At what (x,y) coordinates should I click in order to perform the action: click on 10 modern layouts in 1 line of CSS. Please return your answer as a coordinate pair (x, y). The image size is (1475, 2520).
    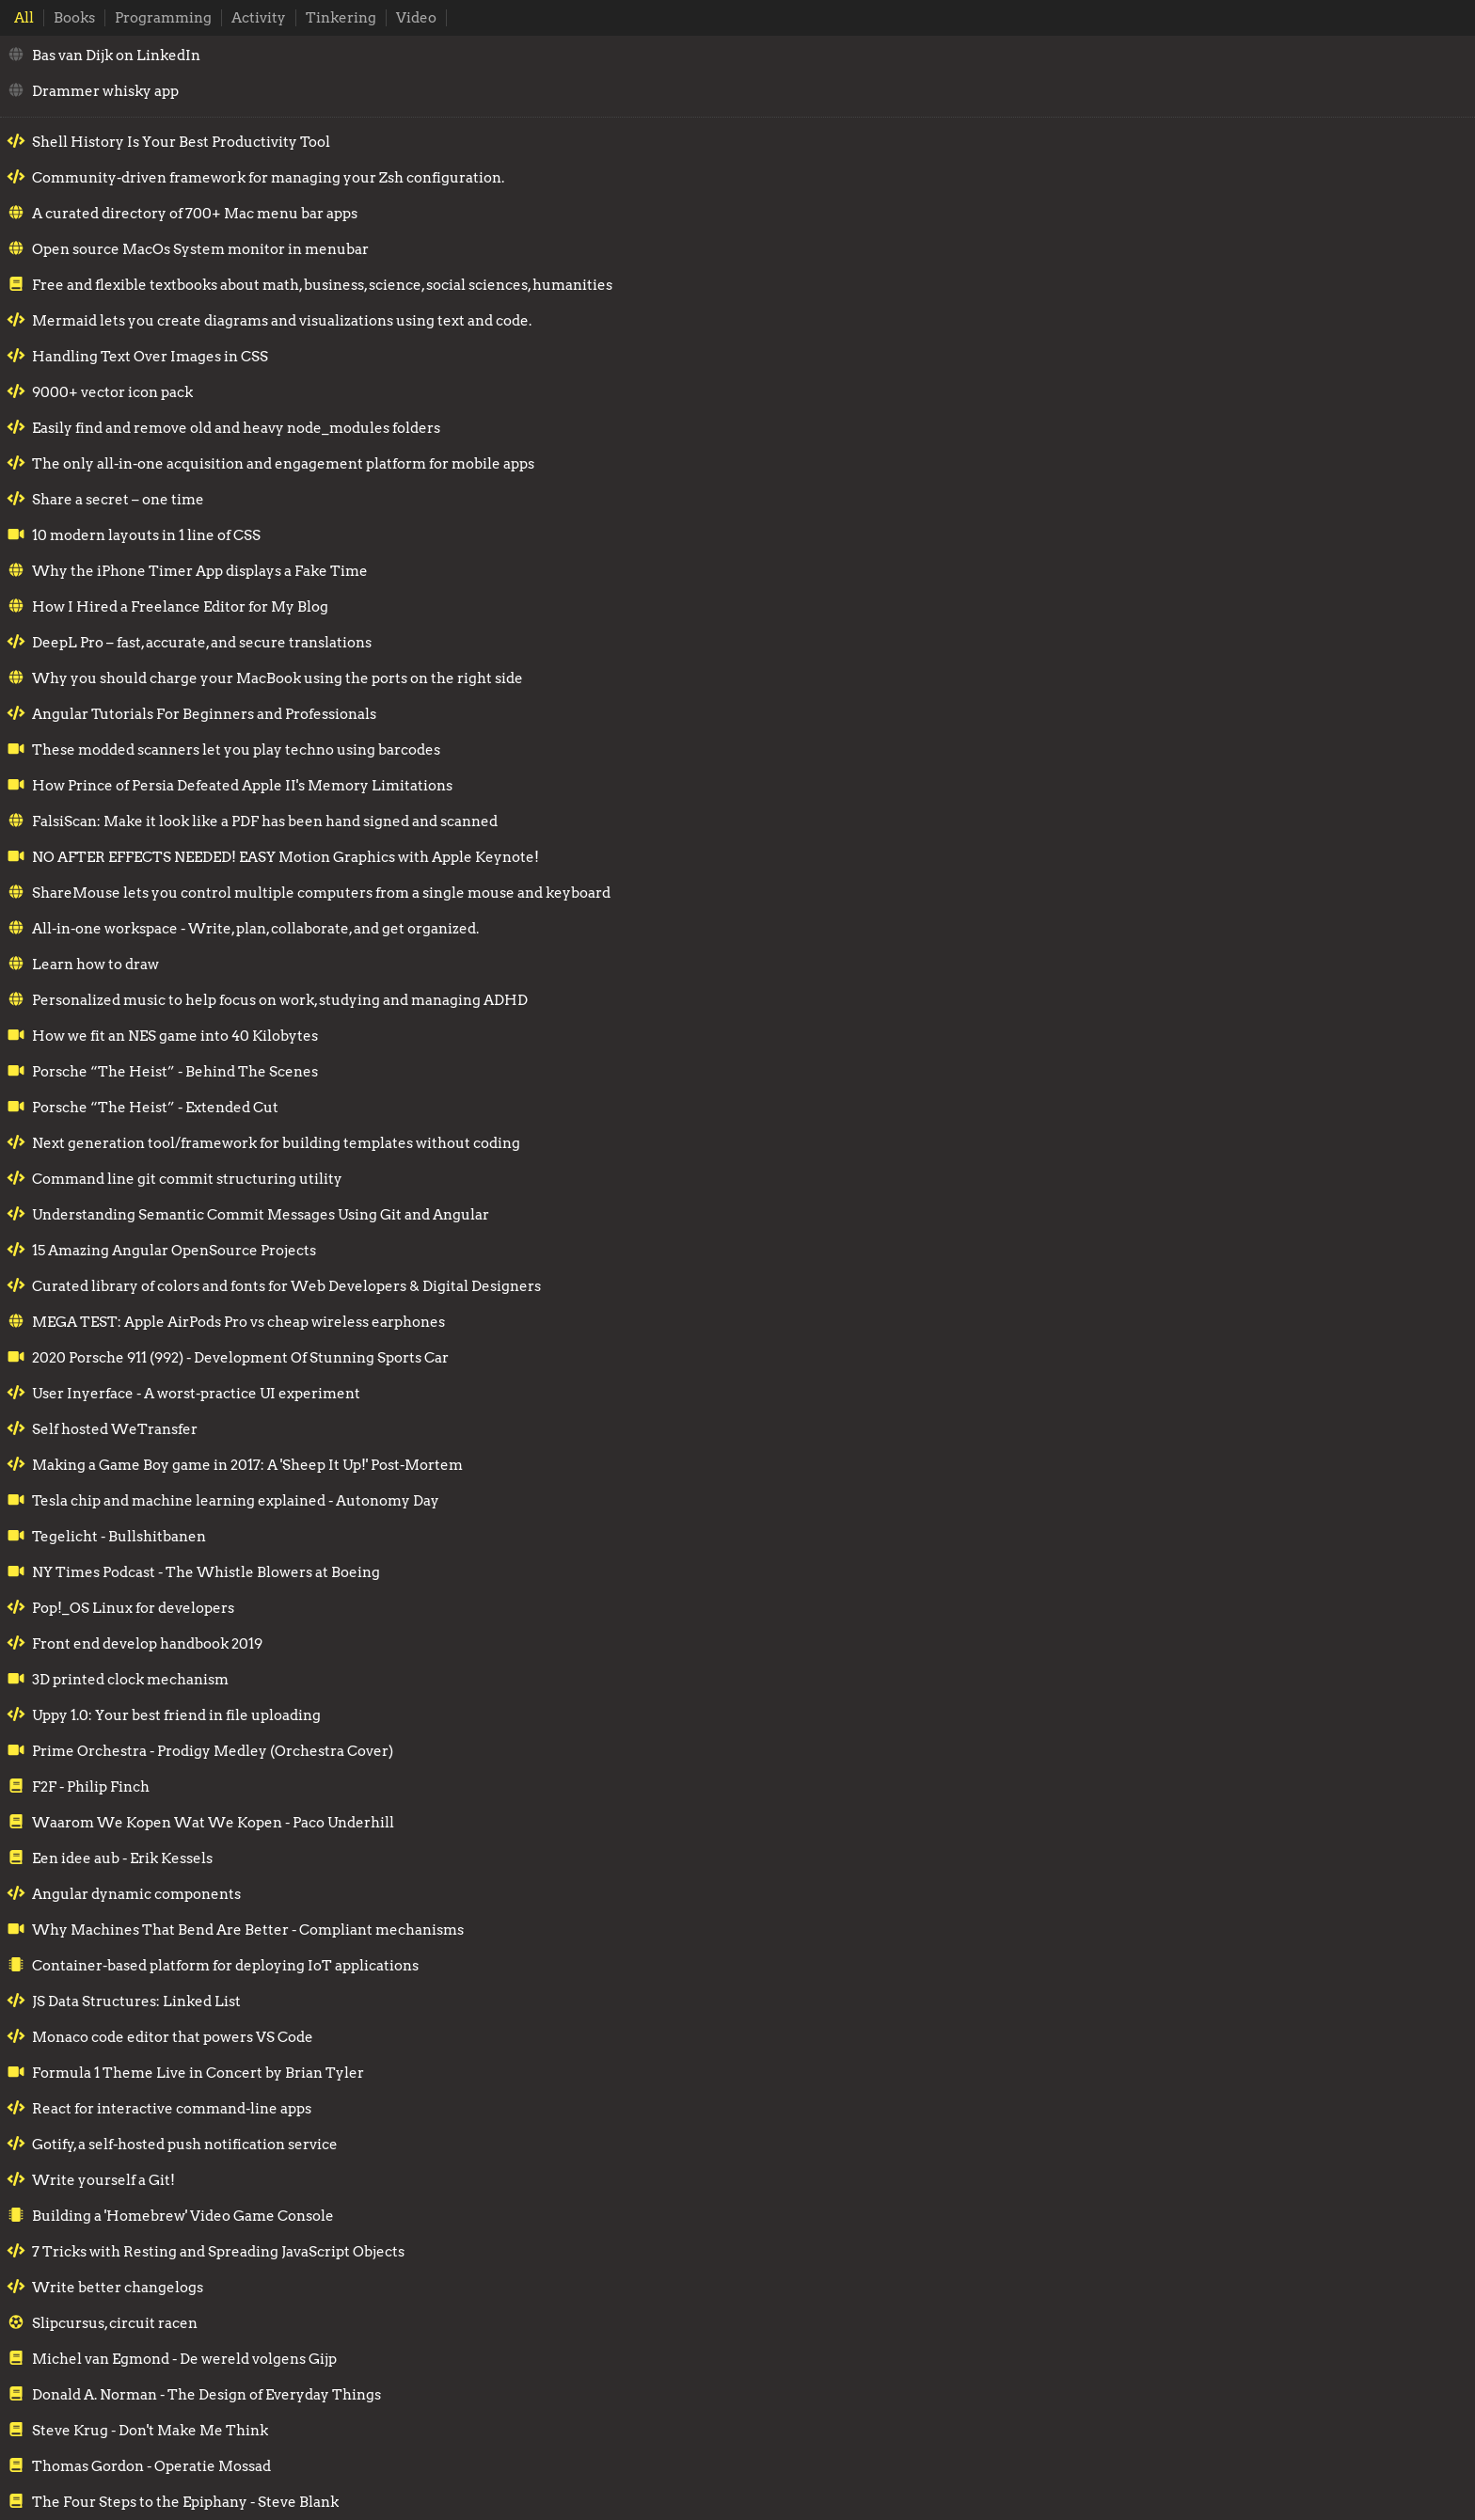
    Looking at the image, I should click on (146, 535).